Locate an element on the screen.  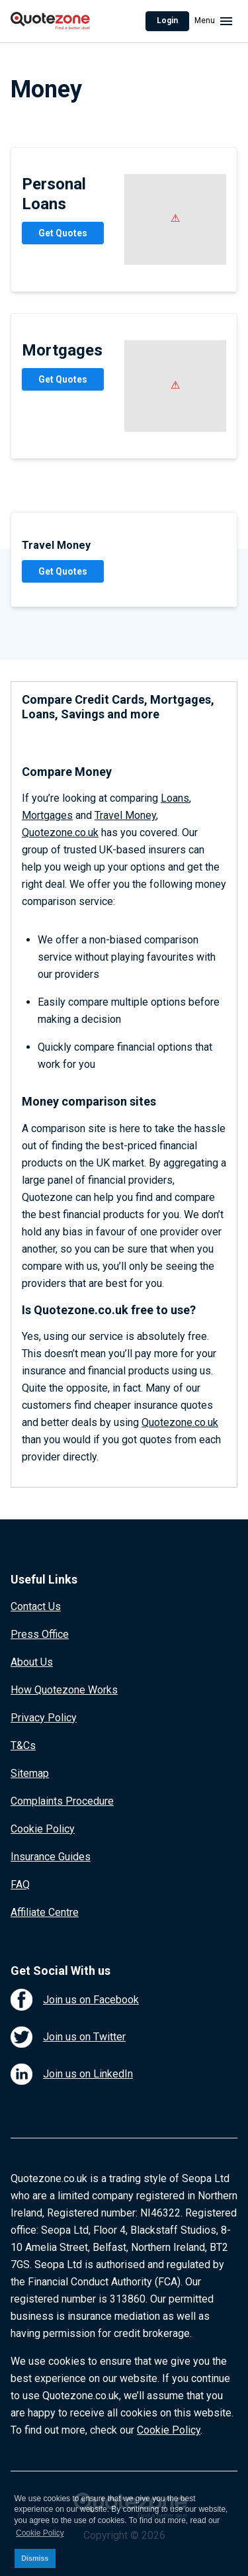
Press Office is located at coordinates (40, 1634).